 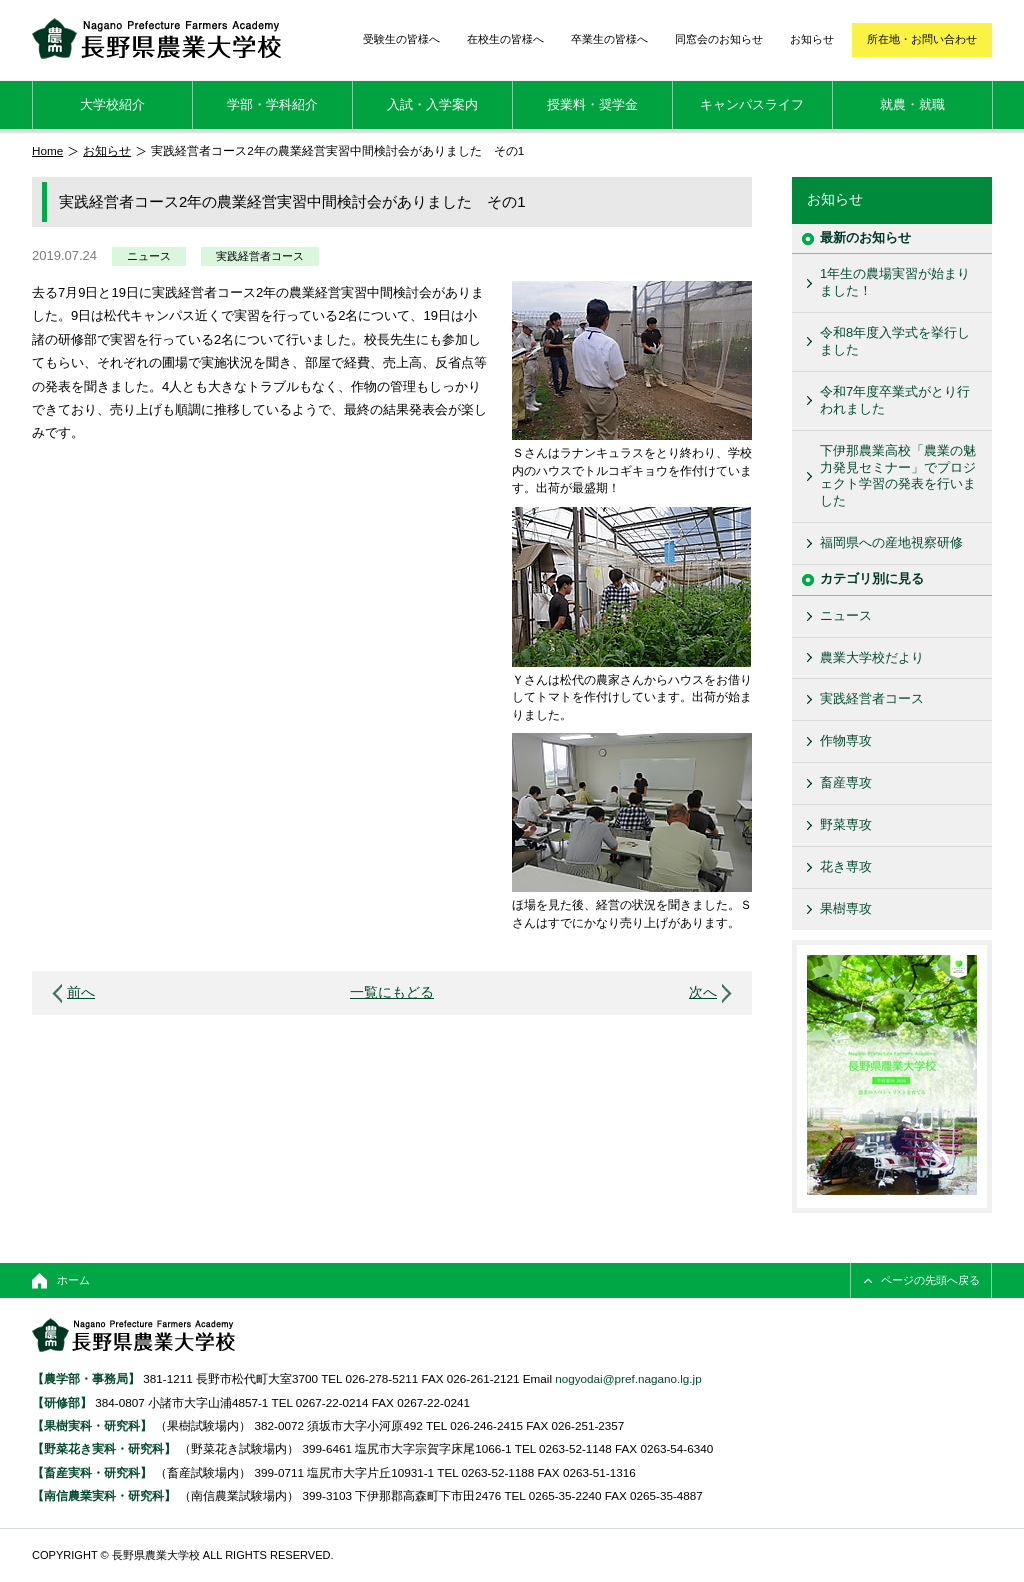 I want to click on Home, so click(x=47, y=150).